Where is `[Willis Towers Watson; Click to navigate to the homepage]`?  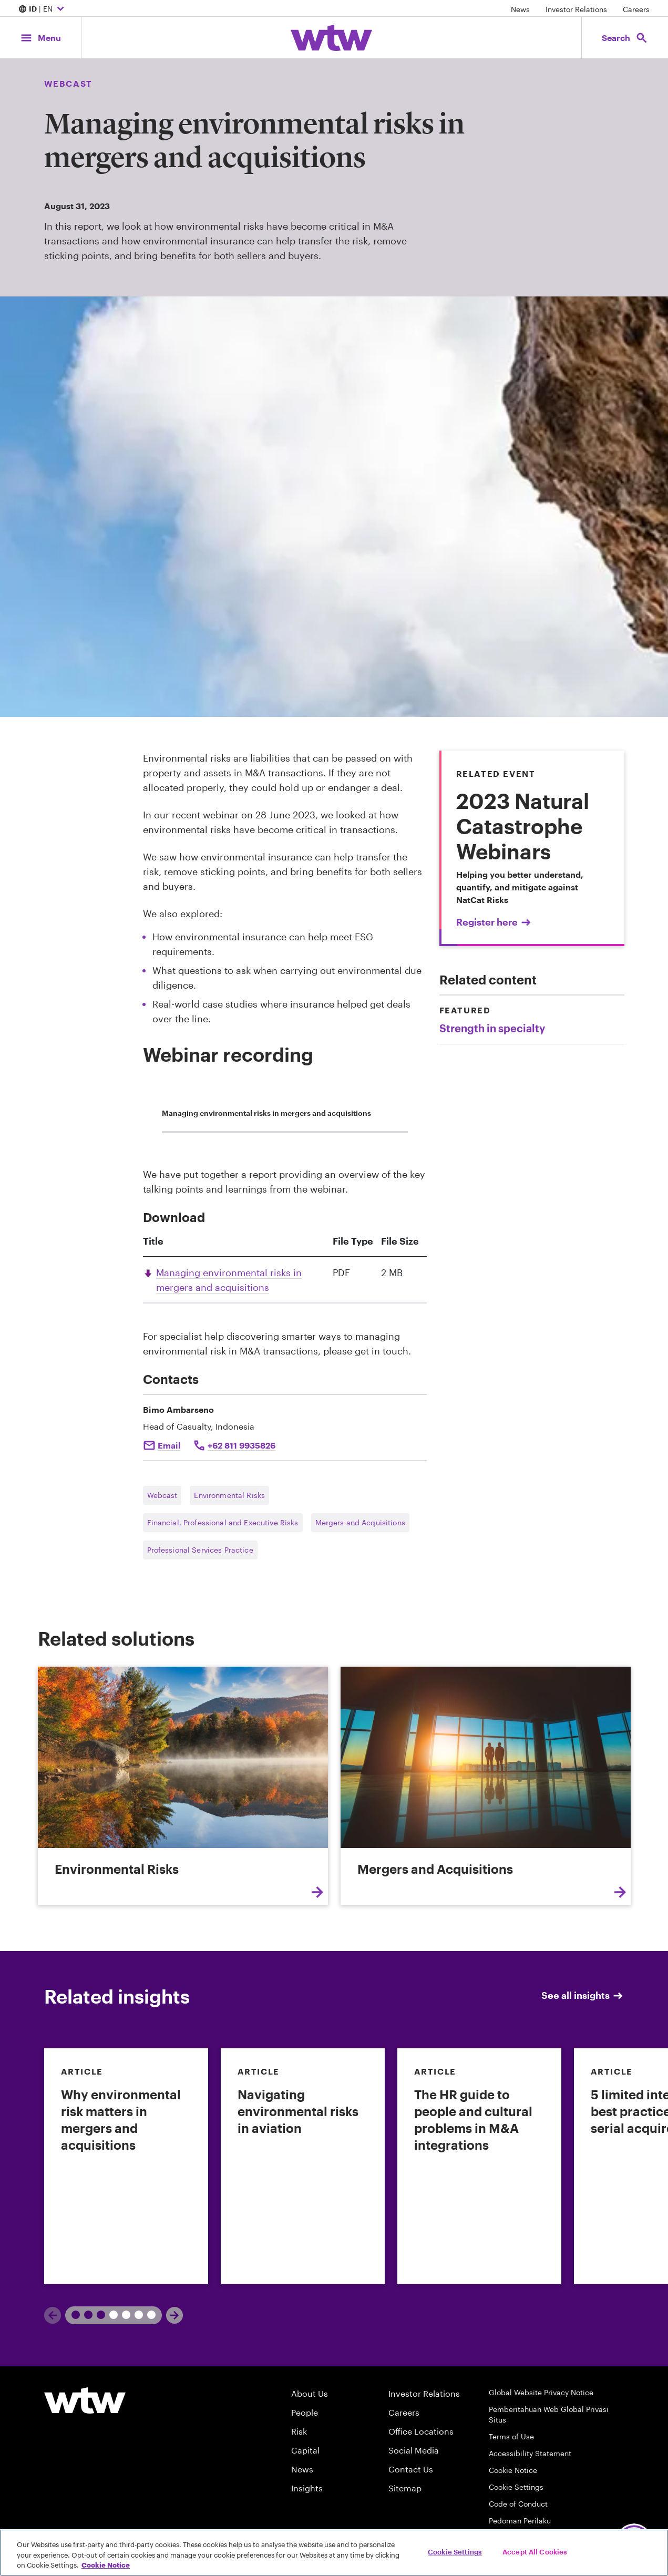
[Willis Towers Watson; Click to navigate to the homepage] is located at coordinates (331, 37).